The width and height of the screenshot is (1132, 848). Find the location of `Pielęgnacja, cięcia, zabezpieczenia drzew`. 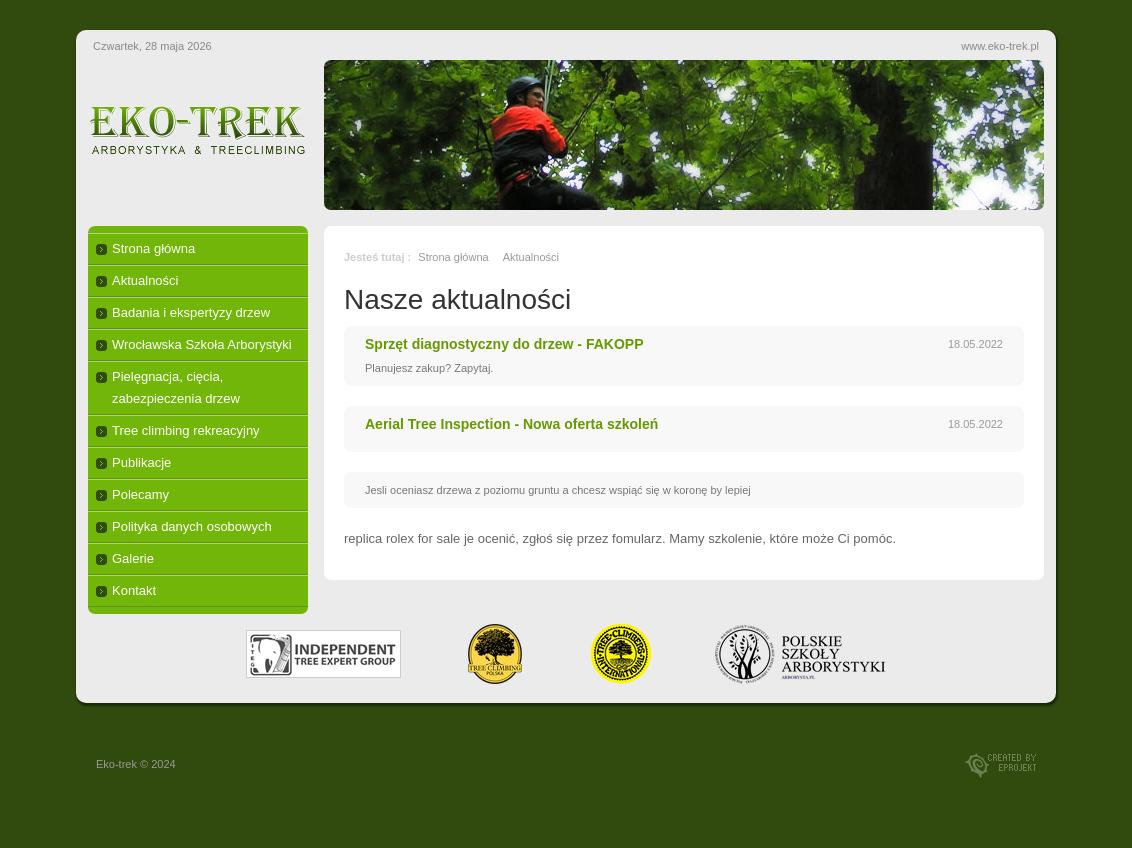

Pielęgnacja, cięcia, zabezpieczenia drzew is located at coordinates (176, 387).